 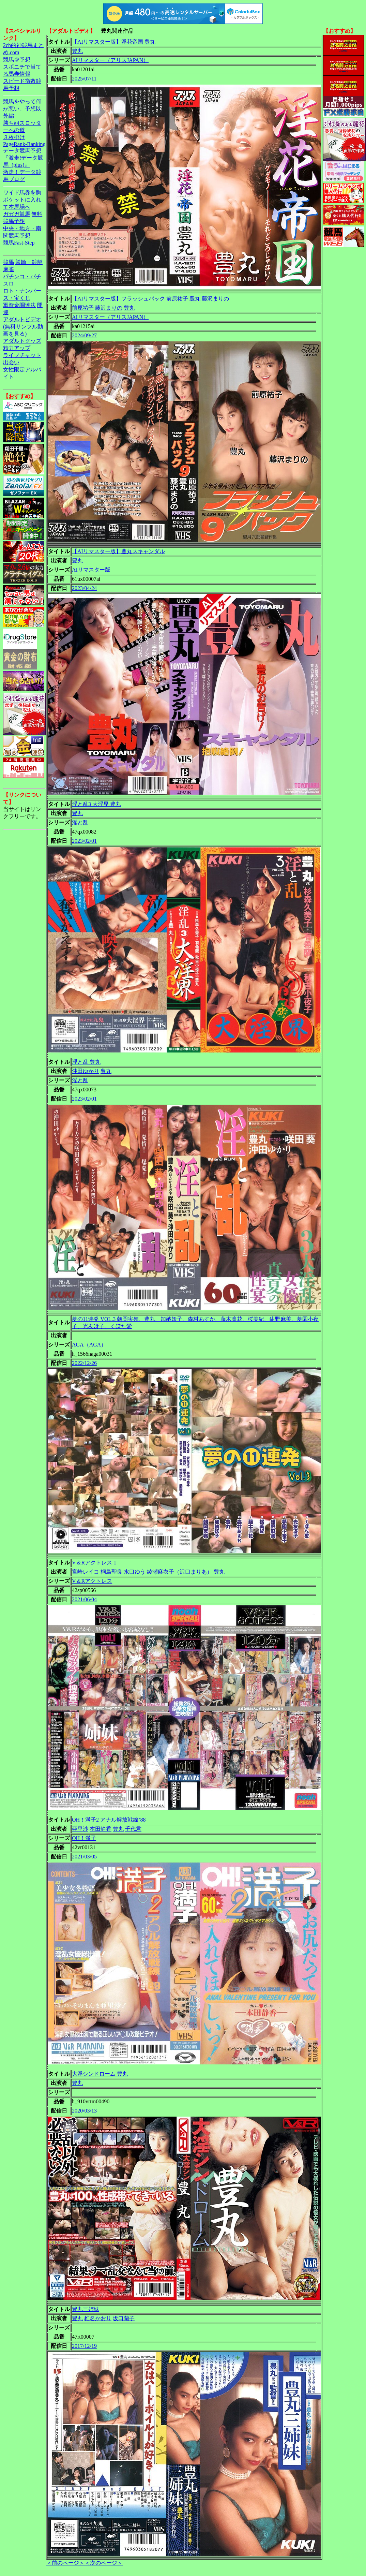 I want to click on 2024/09/27, so click(x=84, y=335).